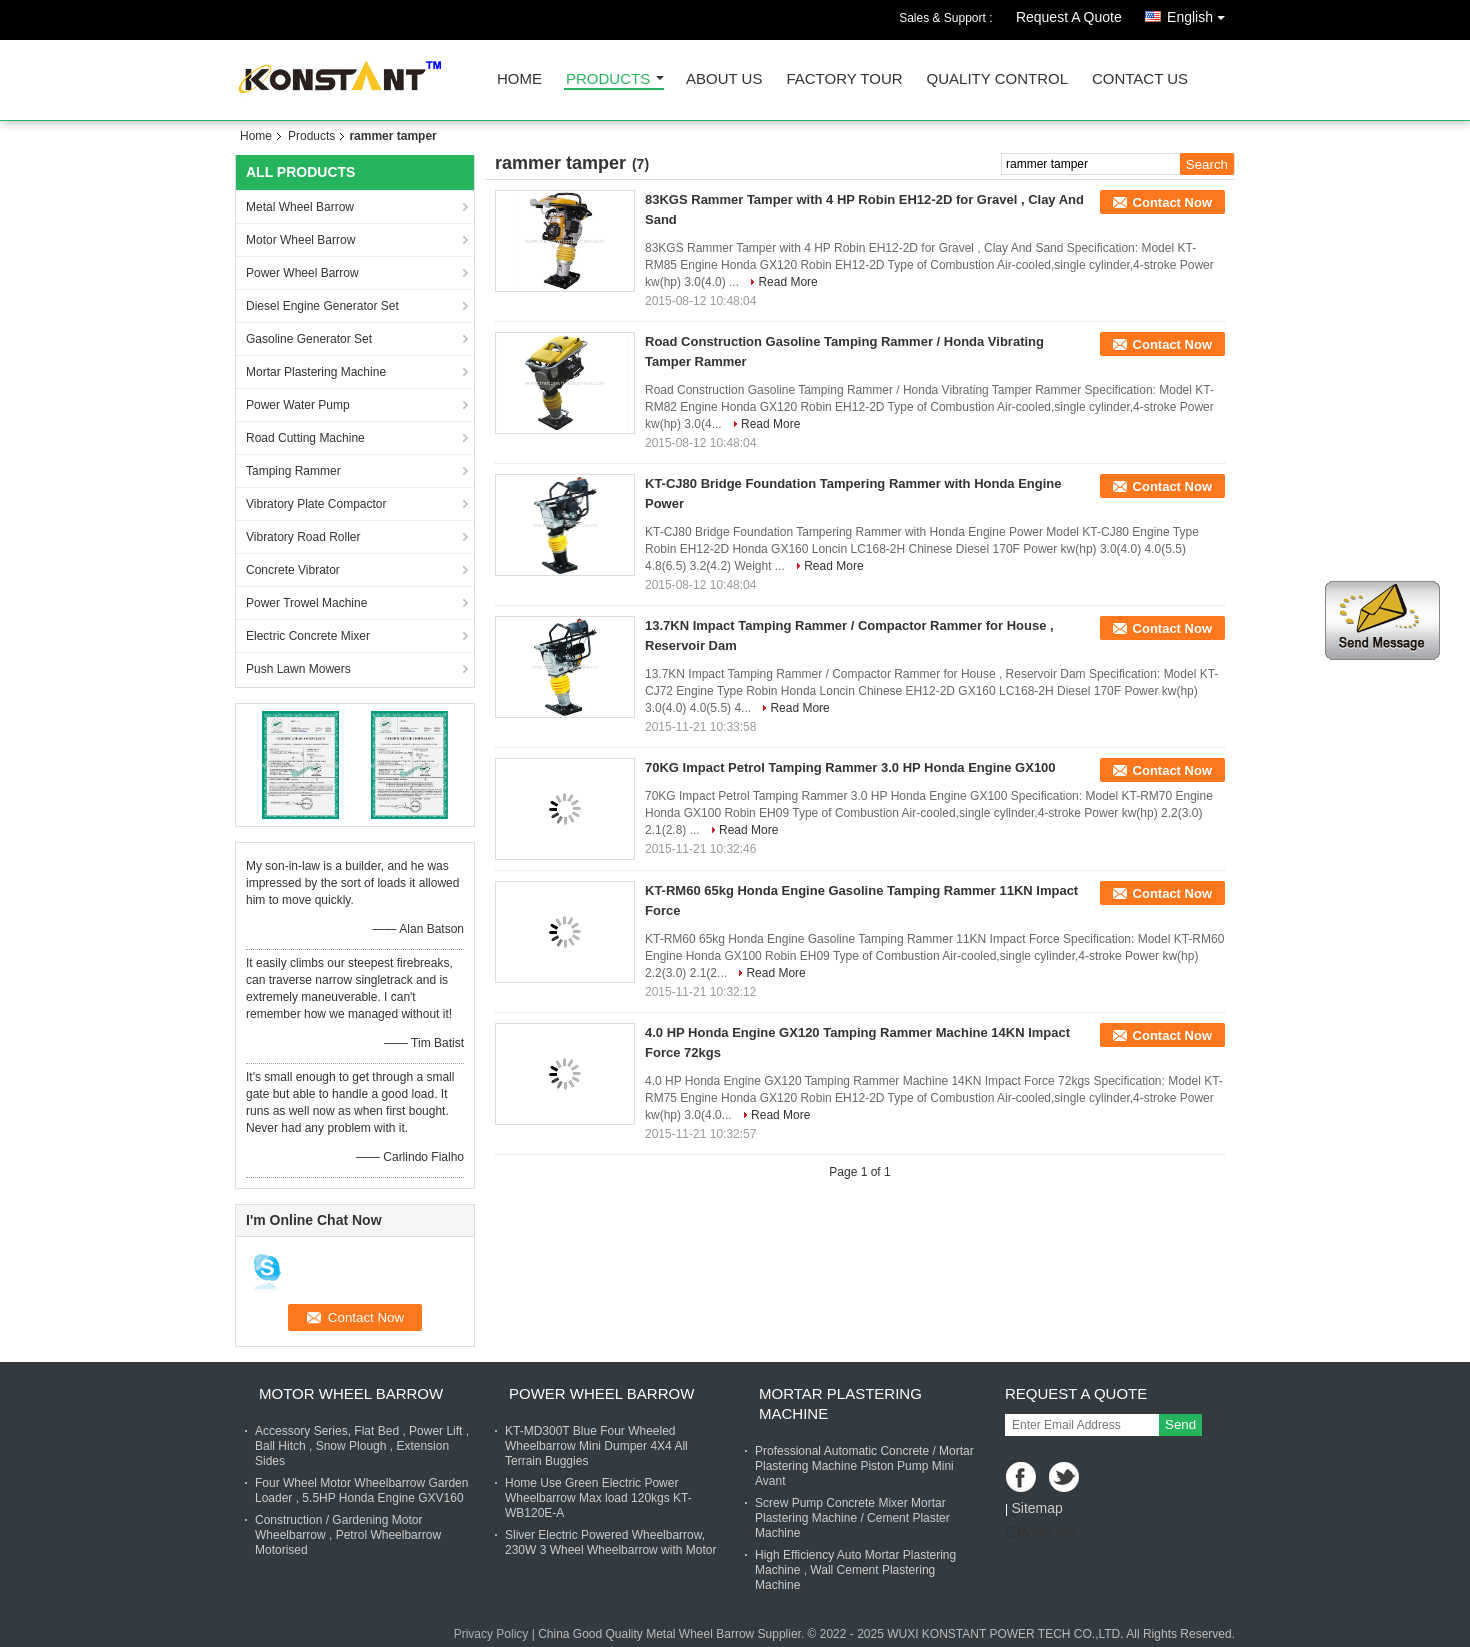  What do you see at coordinates (852, 1518) in the screenshot?
I see `Screw Pump Concrete Mixer Mortar Plastering Machine / Cement Plaster Machine` at bounding box center [852, 1518].